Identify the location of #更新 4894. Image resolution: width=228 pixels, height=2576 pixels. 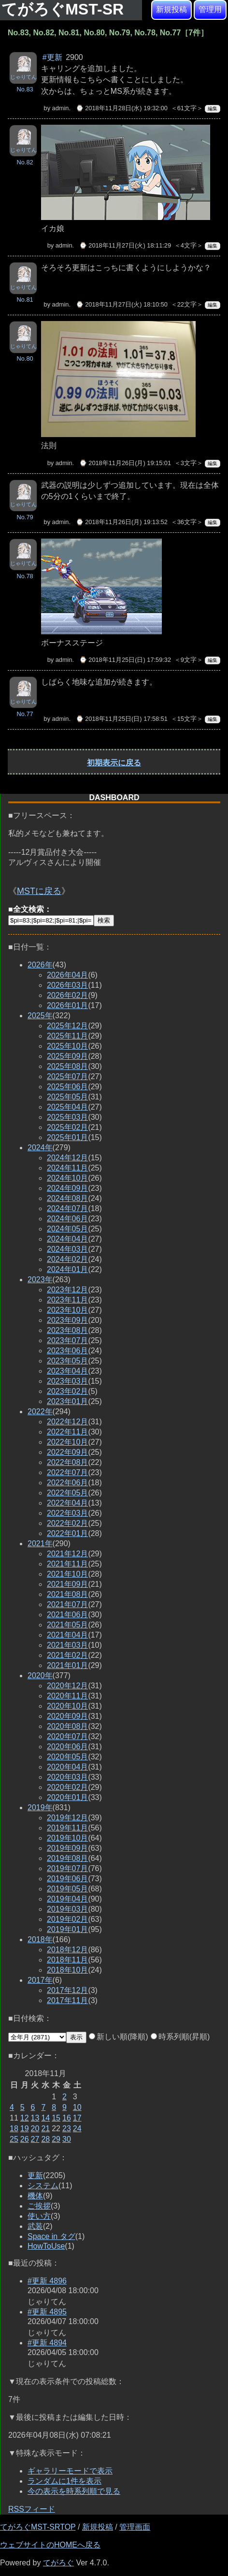
(47, 2343).